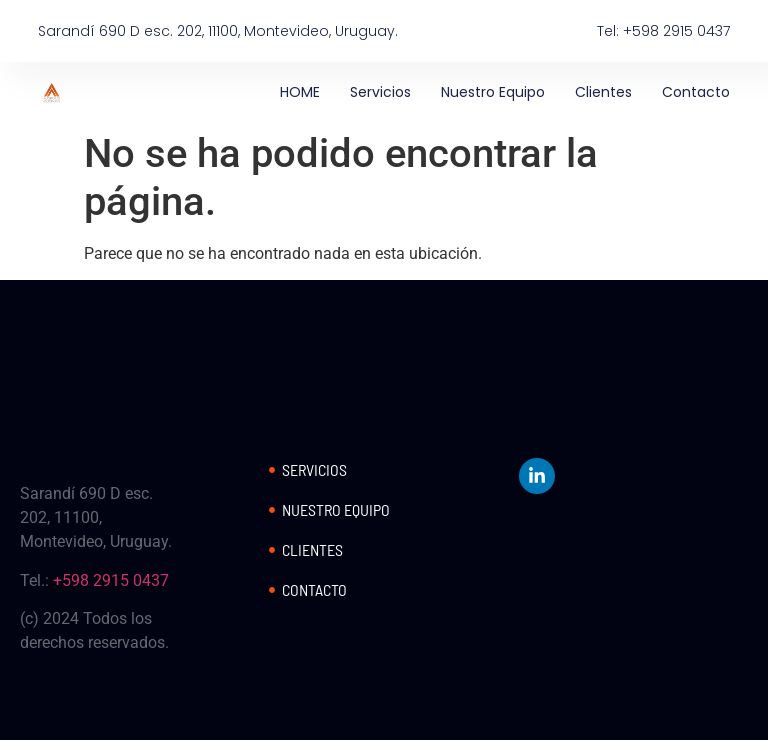 The width and height of the screenshot is (768, 740). I want to click on Contacto, so click(696, 92).